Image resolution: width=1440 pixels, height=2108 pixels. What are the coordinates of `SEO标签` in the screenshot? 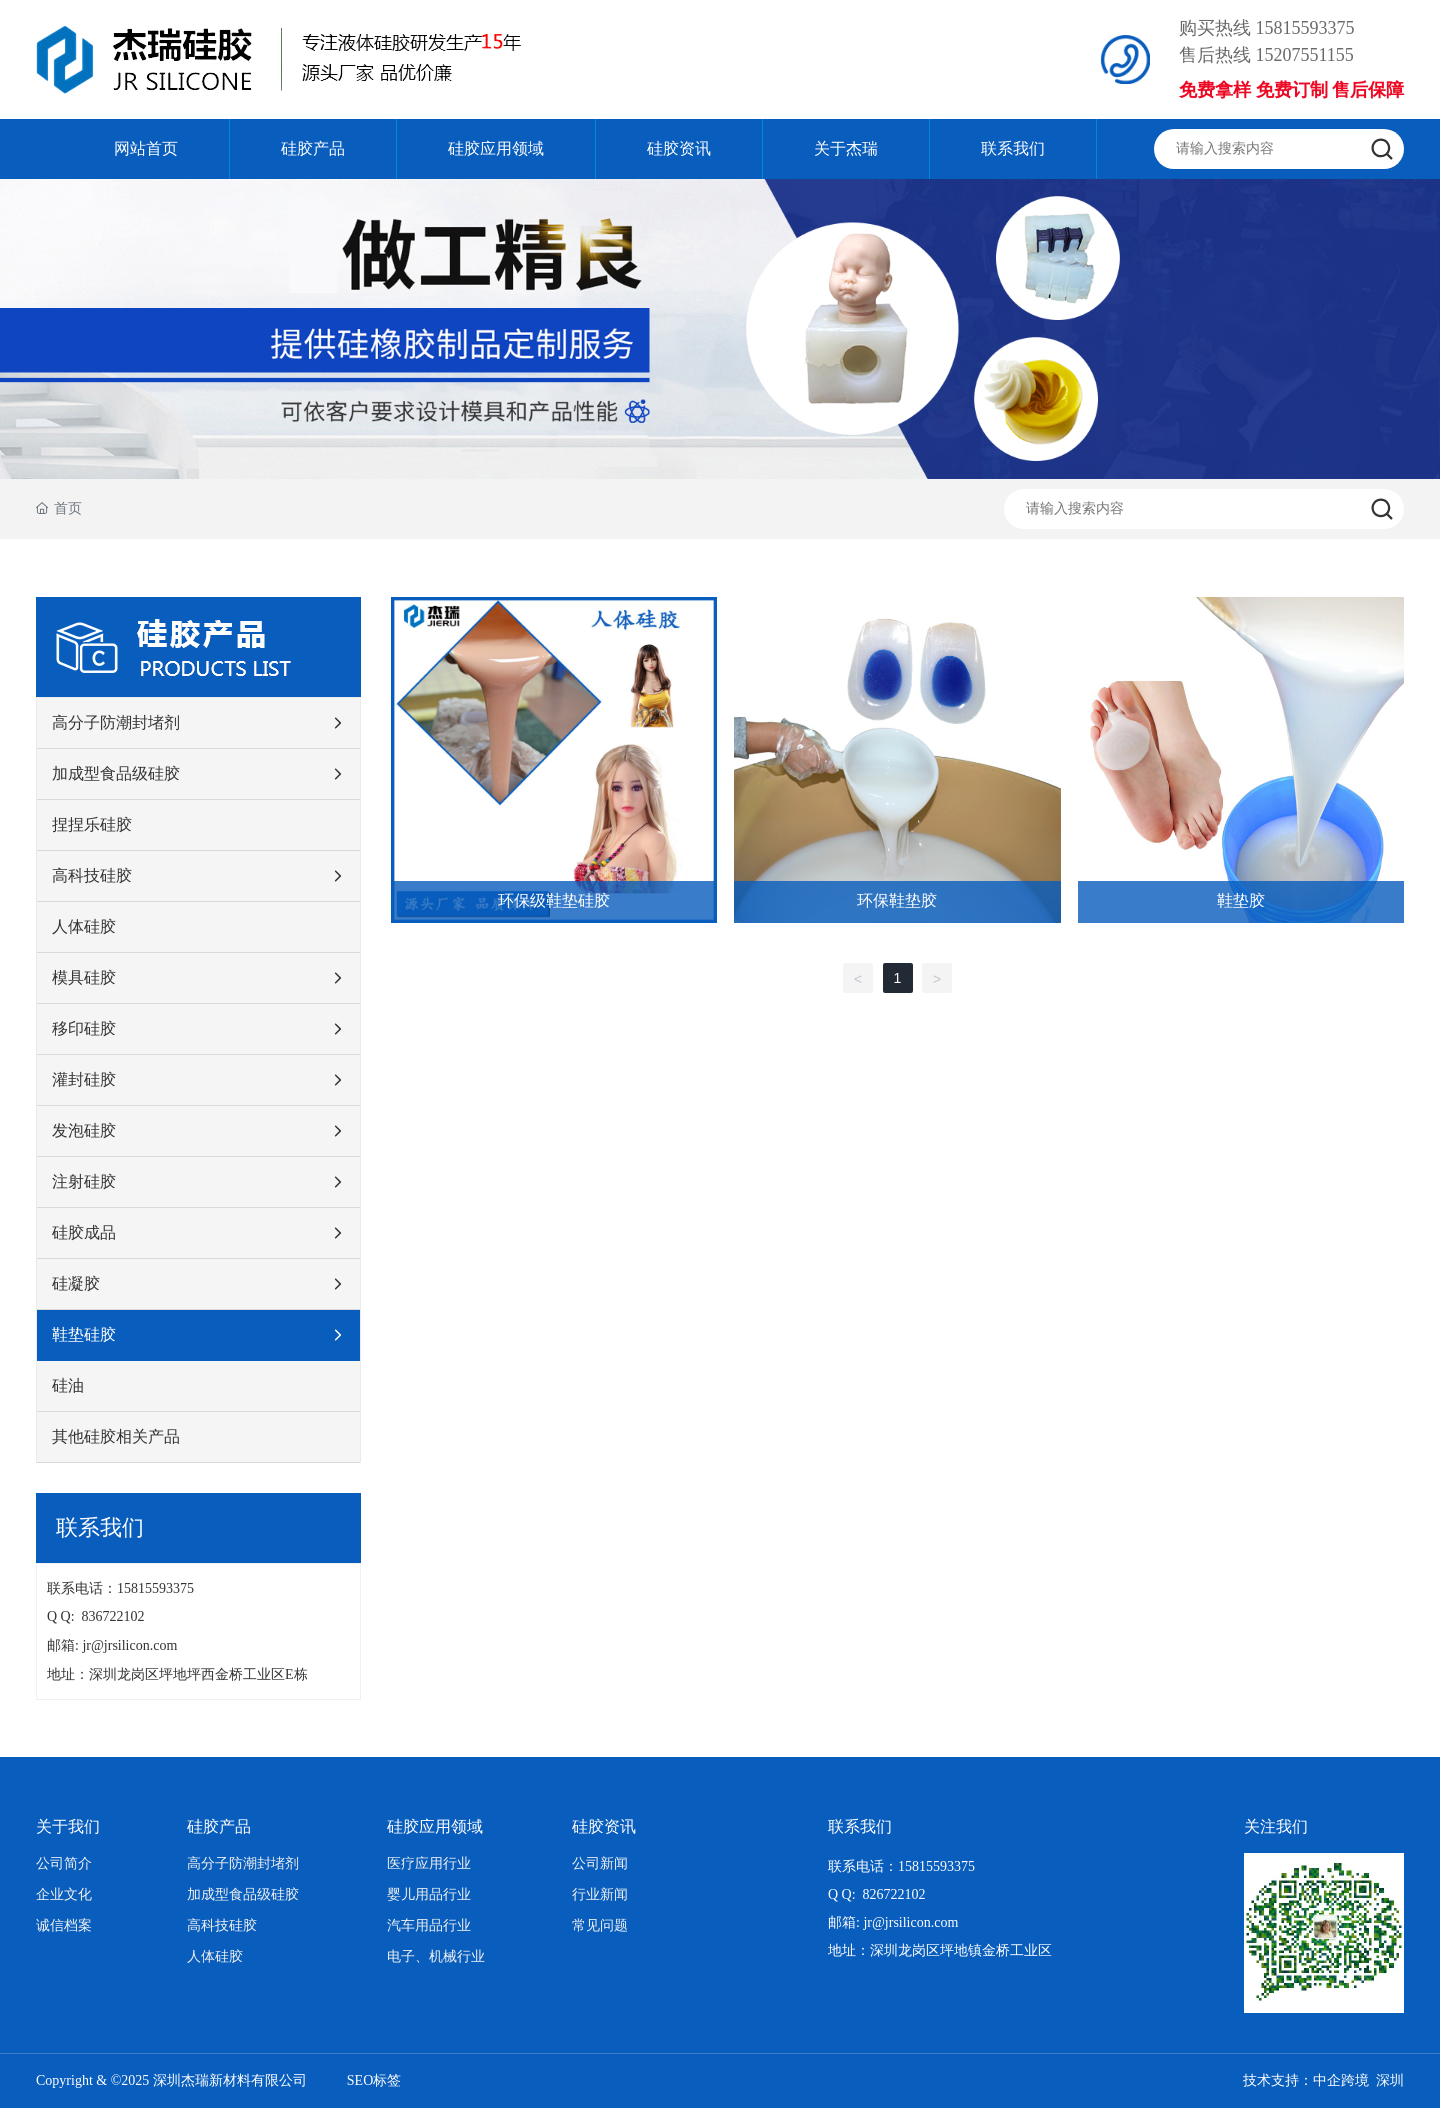 It's located at (374, 2080).